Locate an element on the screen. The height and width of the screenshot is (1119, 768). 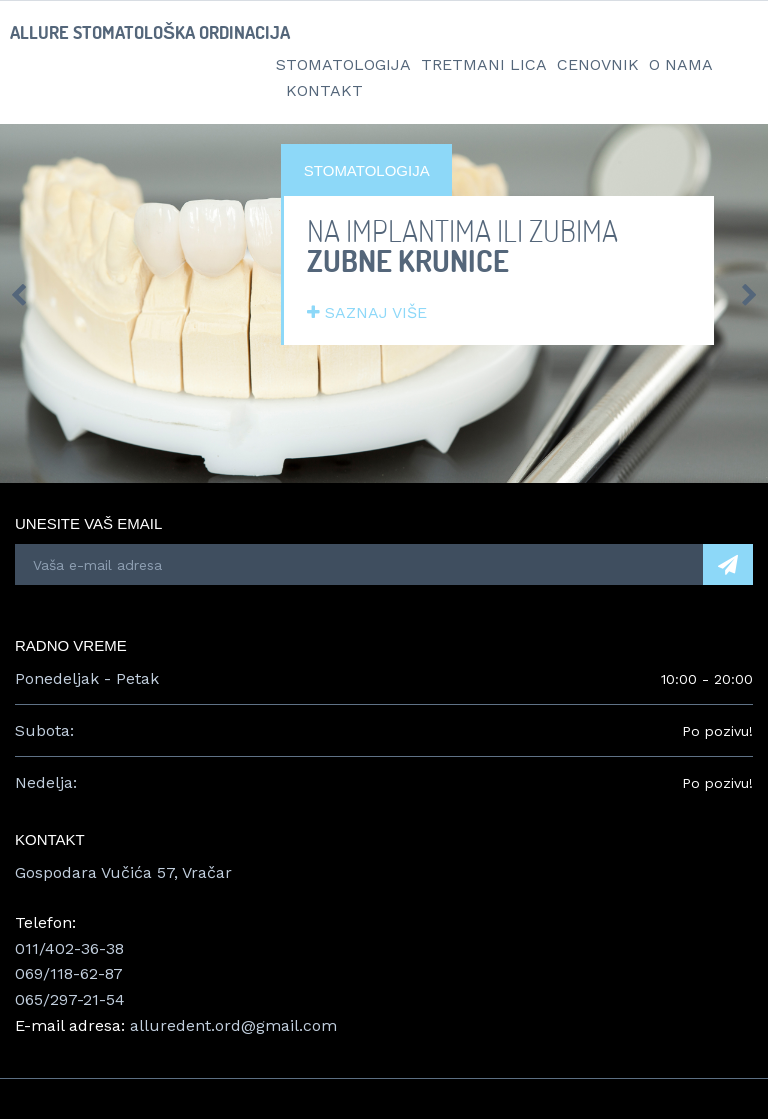
alluredent.ord@gmail.com is located at coordinates (233, 1025).